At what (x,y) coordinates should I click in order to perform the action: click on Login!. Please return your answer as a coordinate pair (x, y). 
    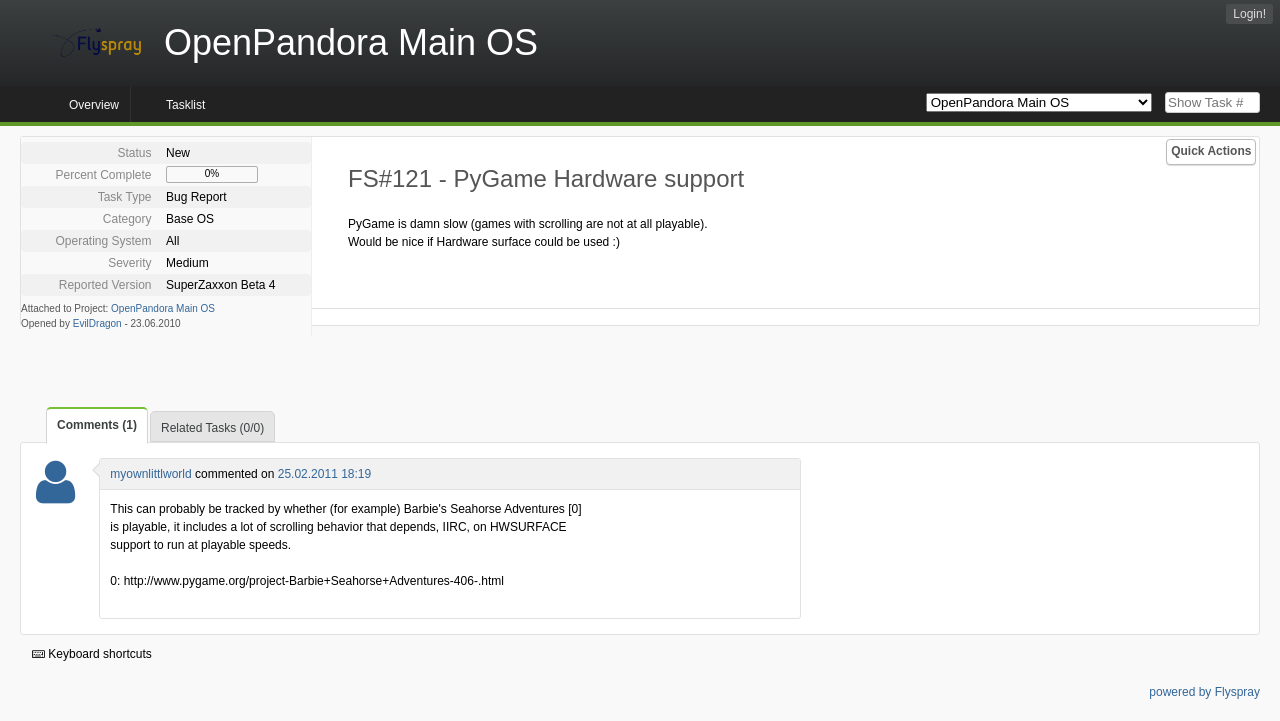
    Looking at the image, I should click on (1249, 14).